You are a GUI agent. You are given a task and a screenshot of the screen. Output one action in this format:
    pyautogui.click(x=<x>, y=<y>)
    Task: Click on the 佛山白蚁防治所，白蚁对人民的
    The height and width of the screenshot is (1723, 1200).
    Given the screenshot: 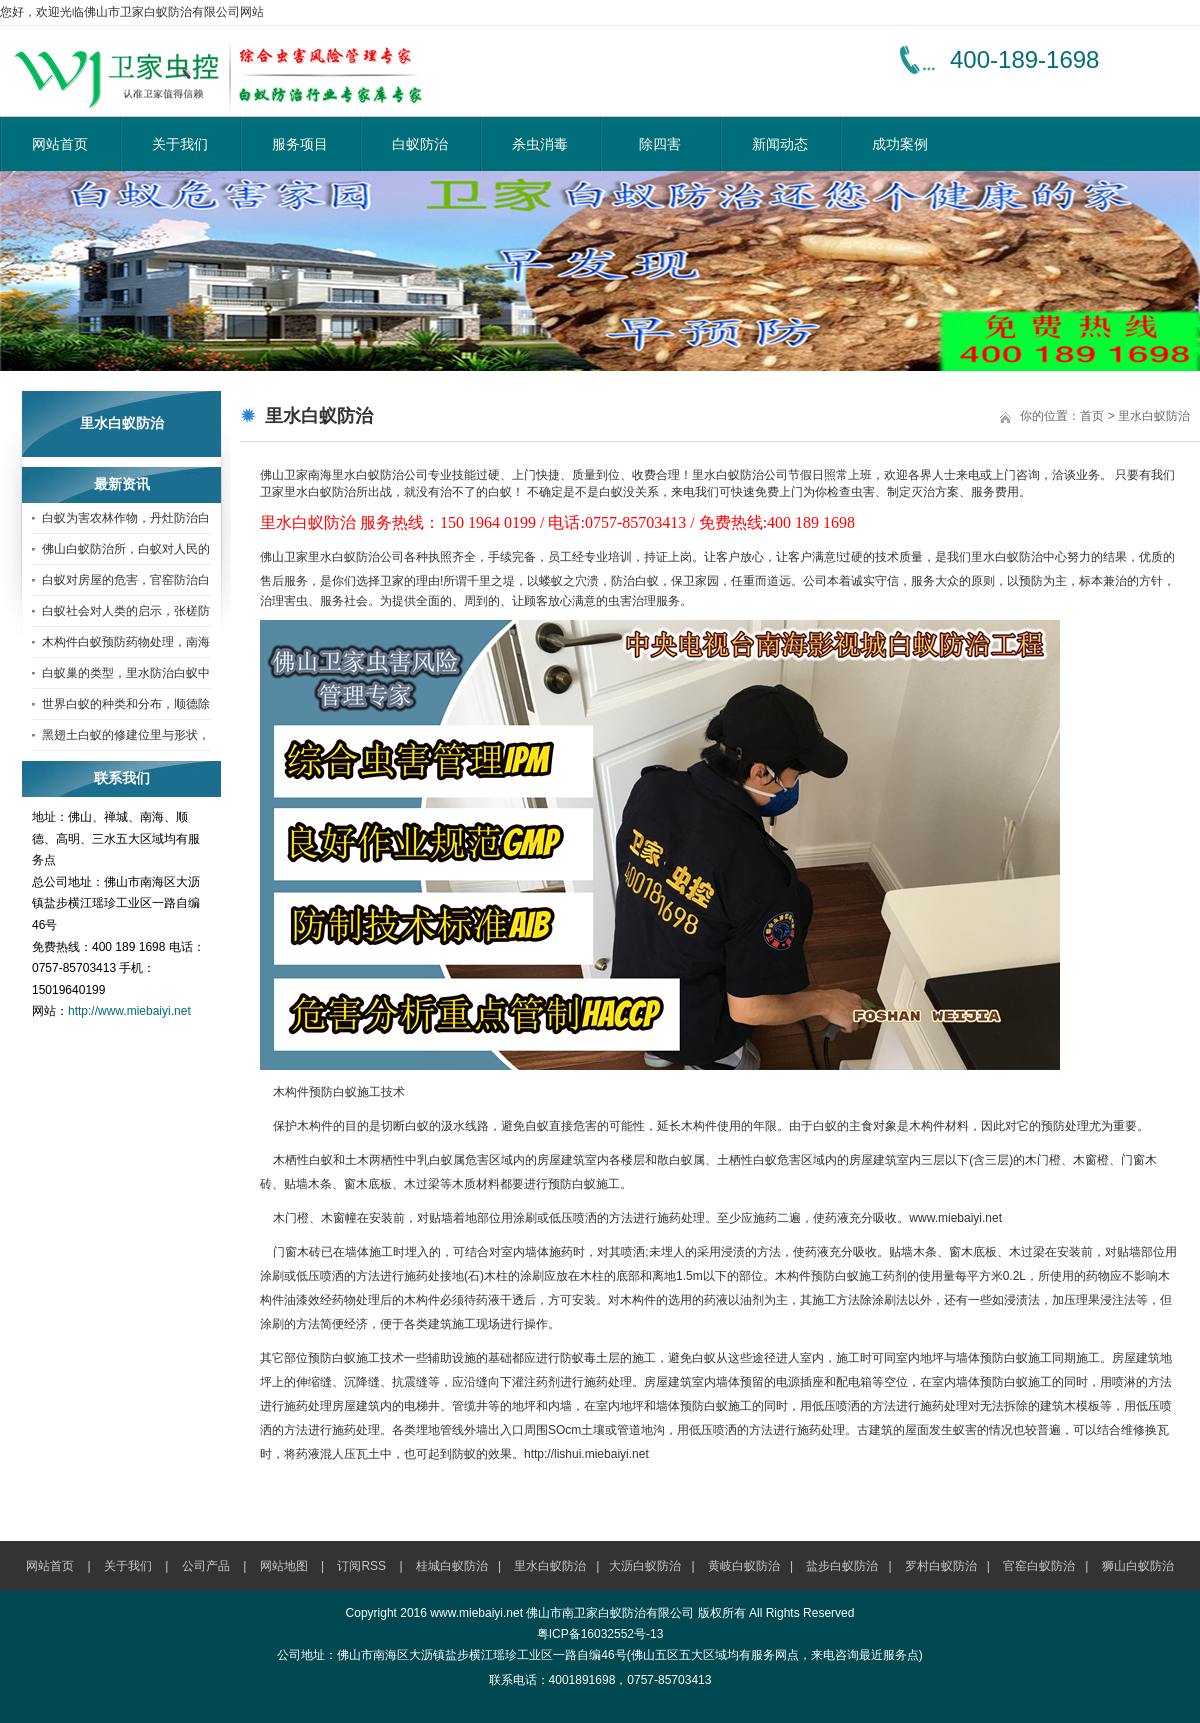 What is the action you would take?
    pyautogui.click(x=126, y=549)
    